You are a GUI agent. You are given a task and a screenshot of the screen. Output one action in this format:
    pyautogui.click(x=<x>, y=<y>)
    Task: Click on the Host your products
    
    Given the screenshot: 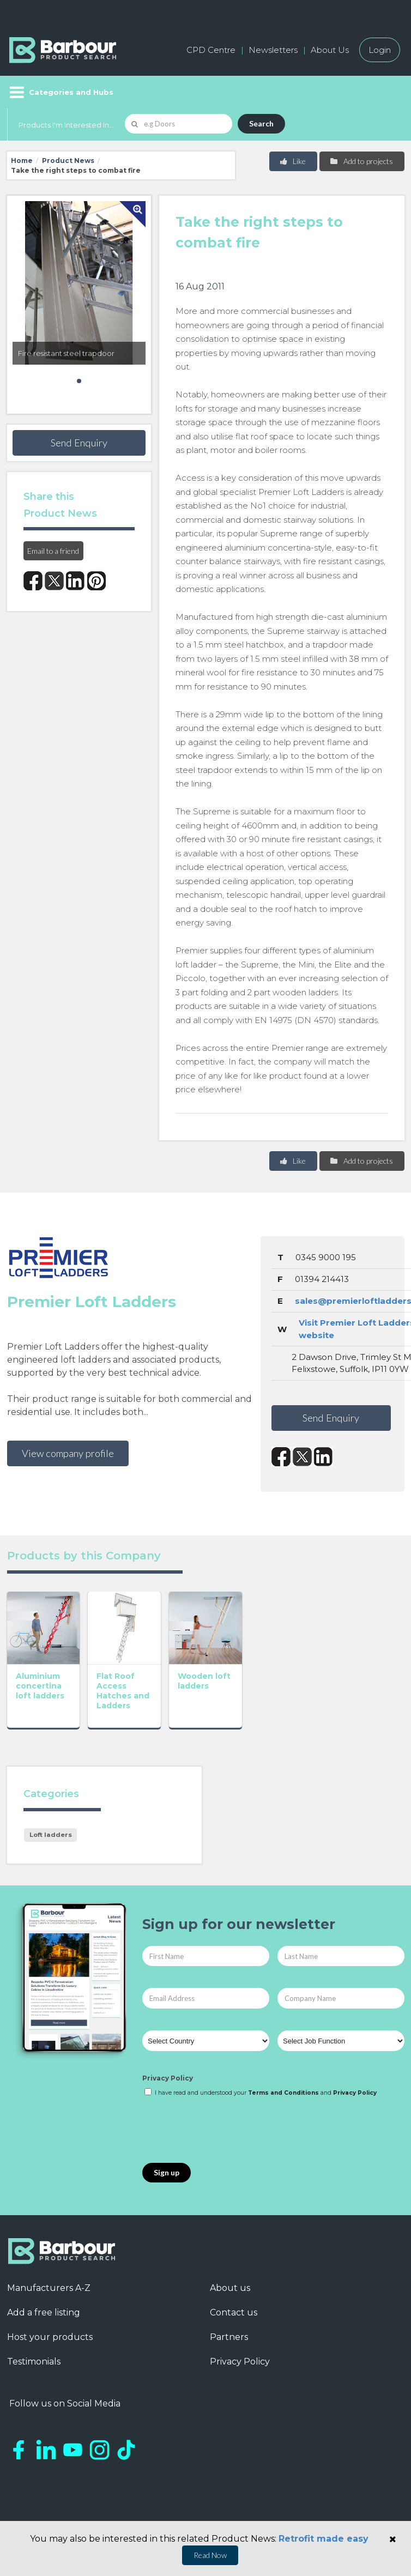 What is the action you would take?
    pyautogui.click(x=50, y=2337)
    